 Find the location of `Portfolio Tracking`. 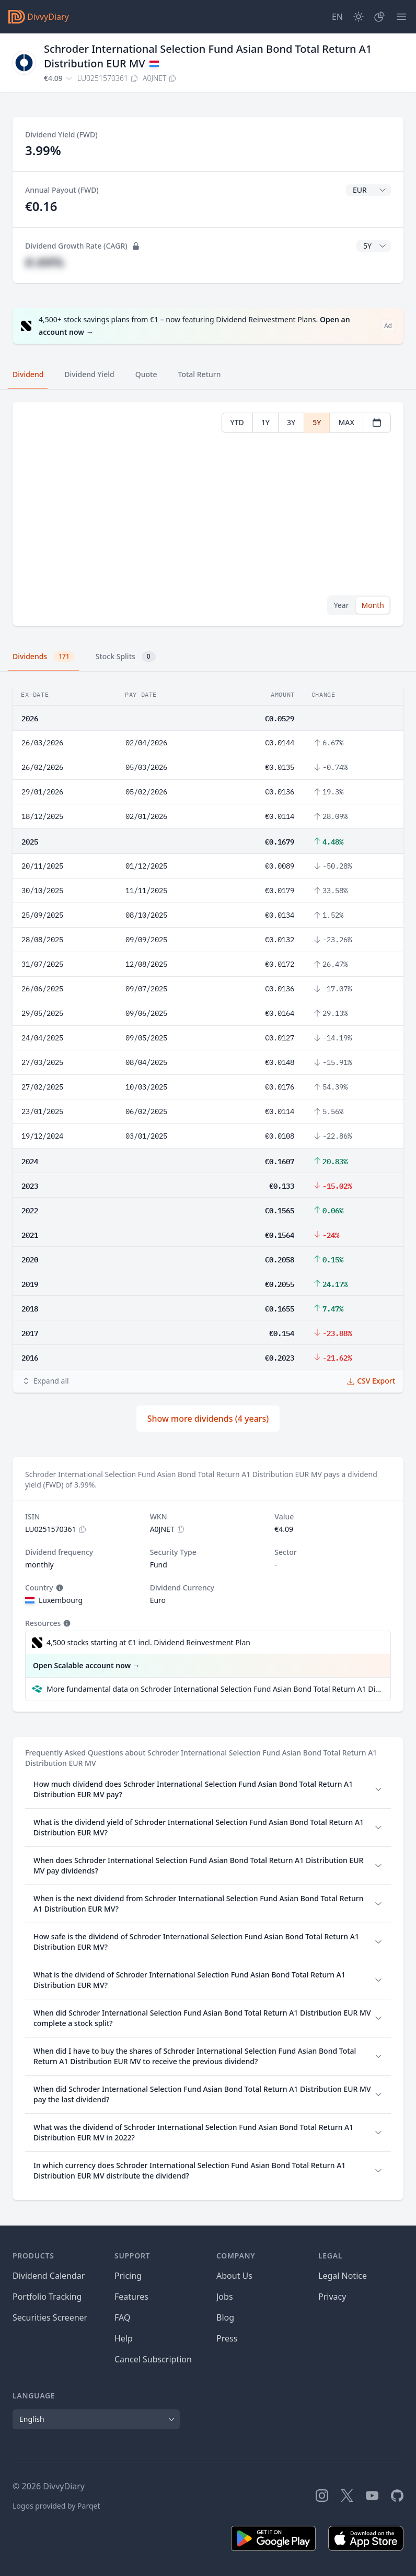

Portfolio Tracking is located at coordinates (47, 2296).